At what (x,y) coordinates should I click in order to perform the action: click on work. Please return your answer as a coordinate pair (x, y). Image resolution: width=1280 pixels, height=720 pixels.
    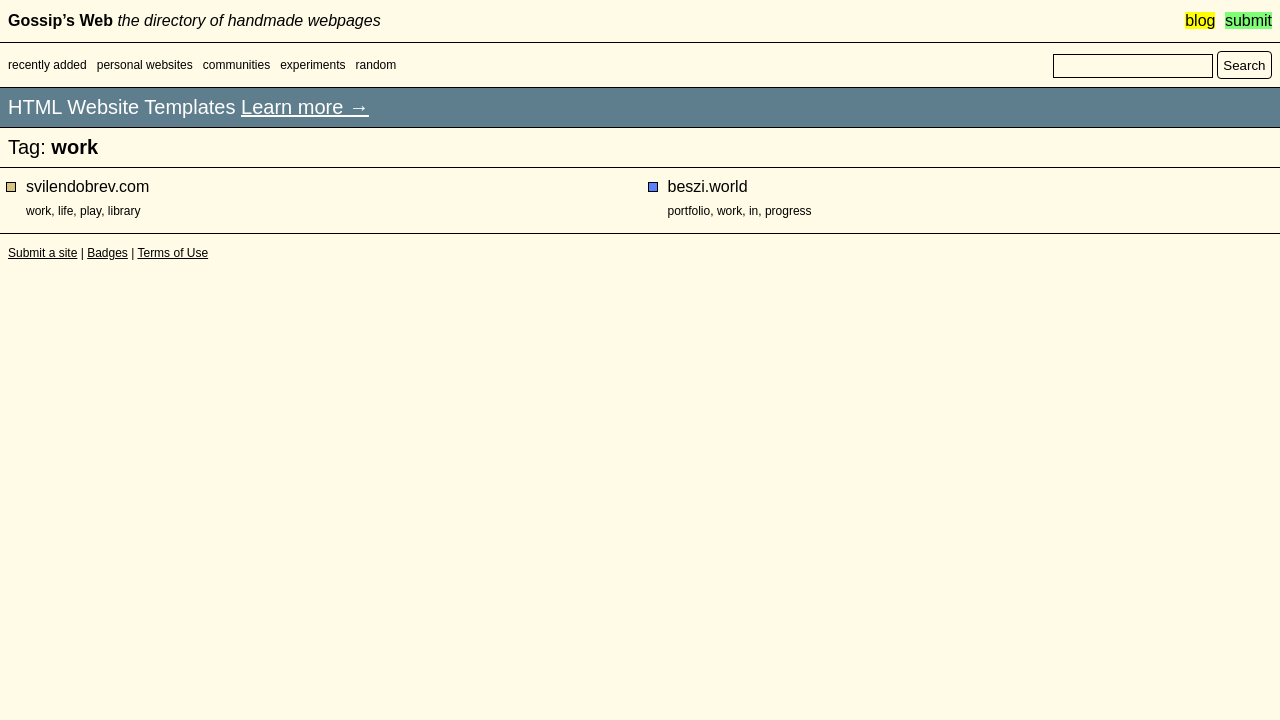
    Looking at the image, I should click on (38, 211).